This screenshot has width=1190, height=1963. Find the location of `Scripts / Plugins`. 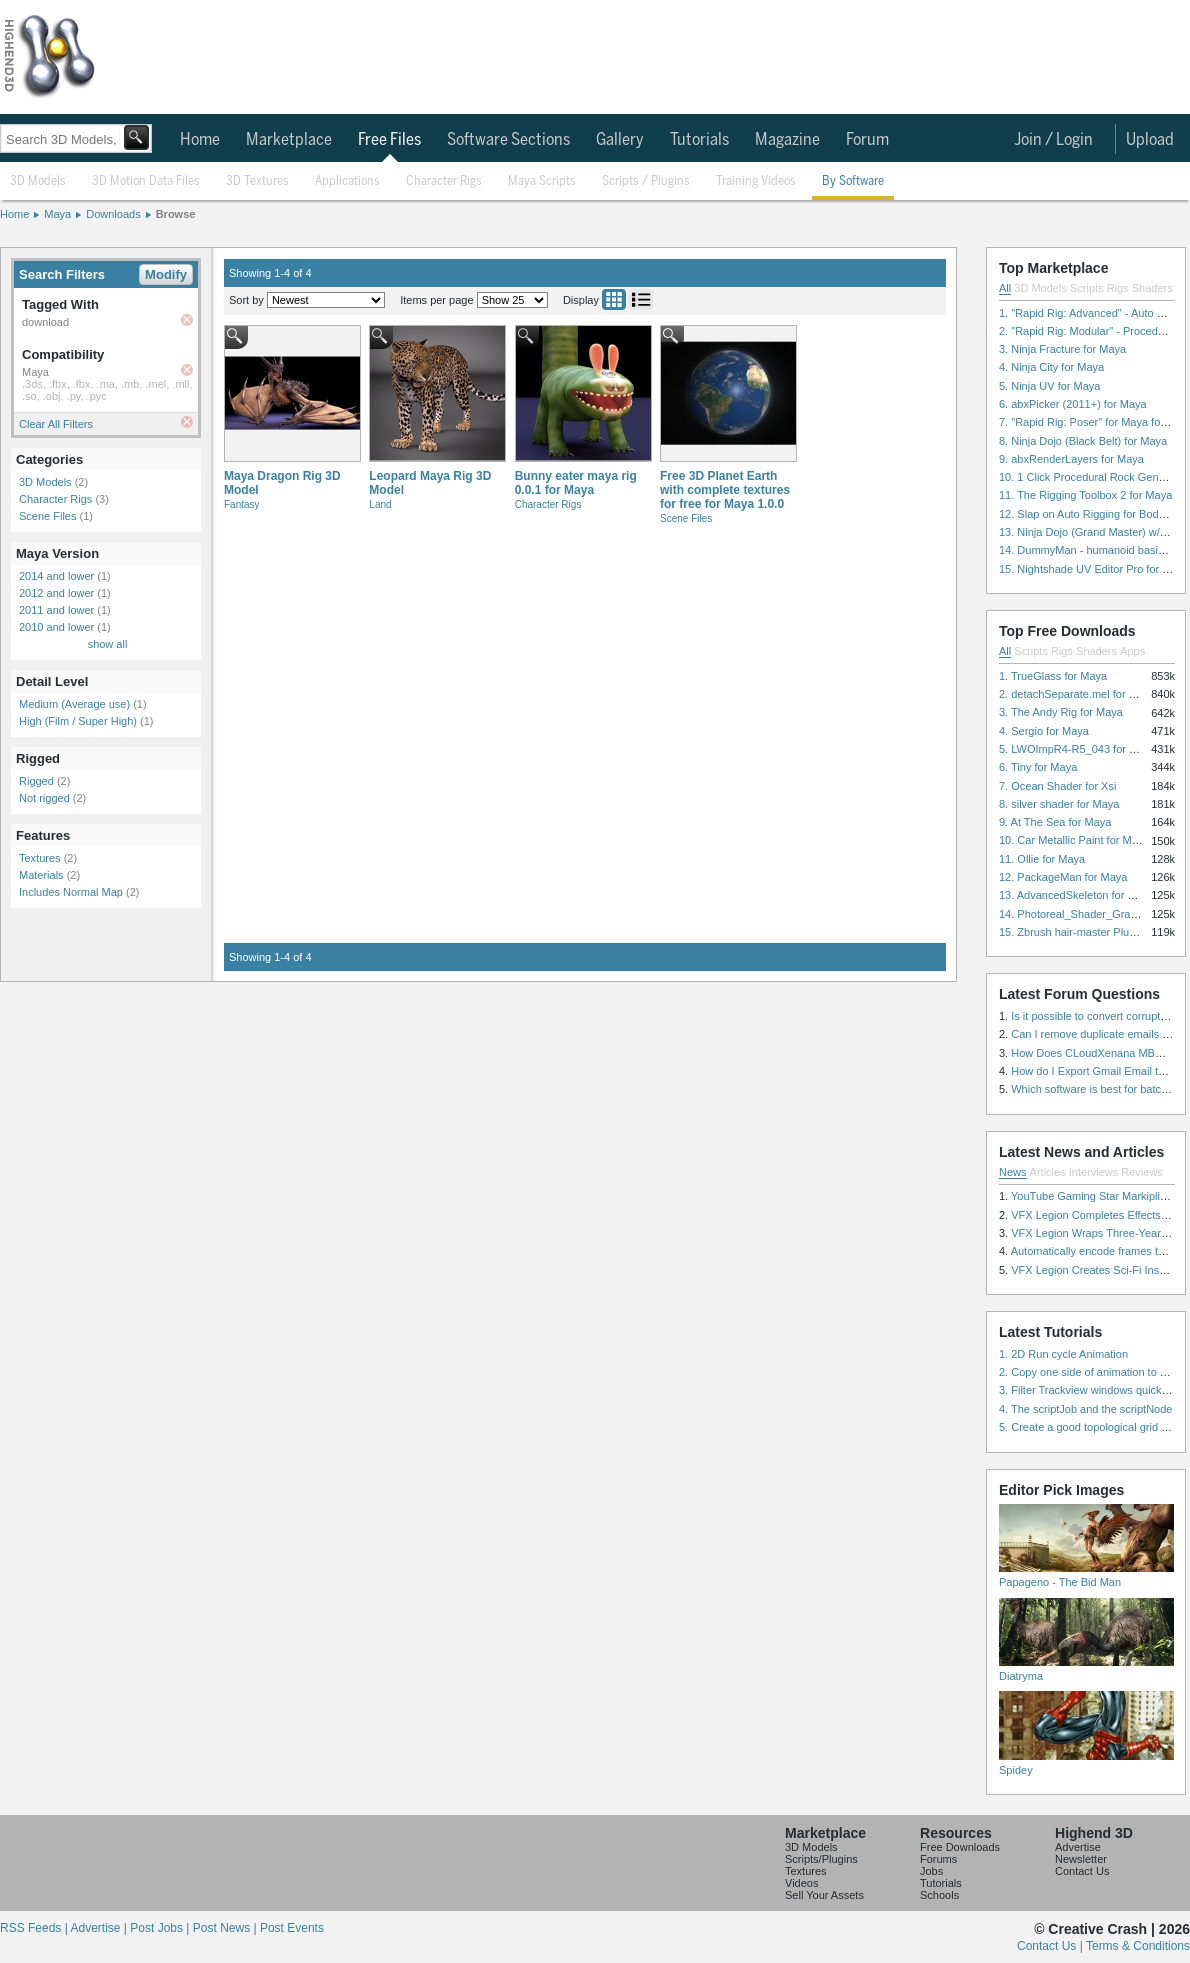

Scripts / Plugins is located at coordinates (646, 181).